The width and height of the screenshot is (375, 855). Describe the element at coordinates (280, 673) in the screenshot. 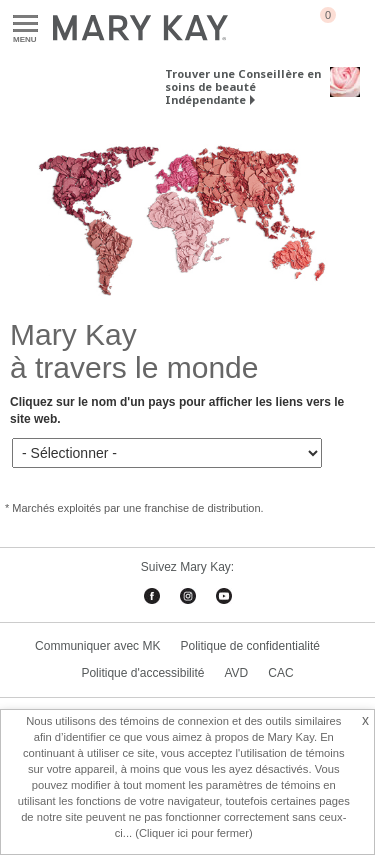

I see `CAC` at that location.